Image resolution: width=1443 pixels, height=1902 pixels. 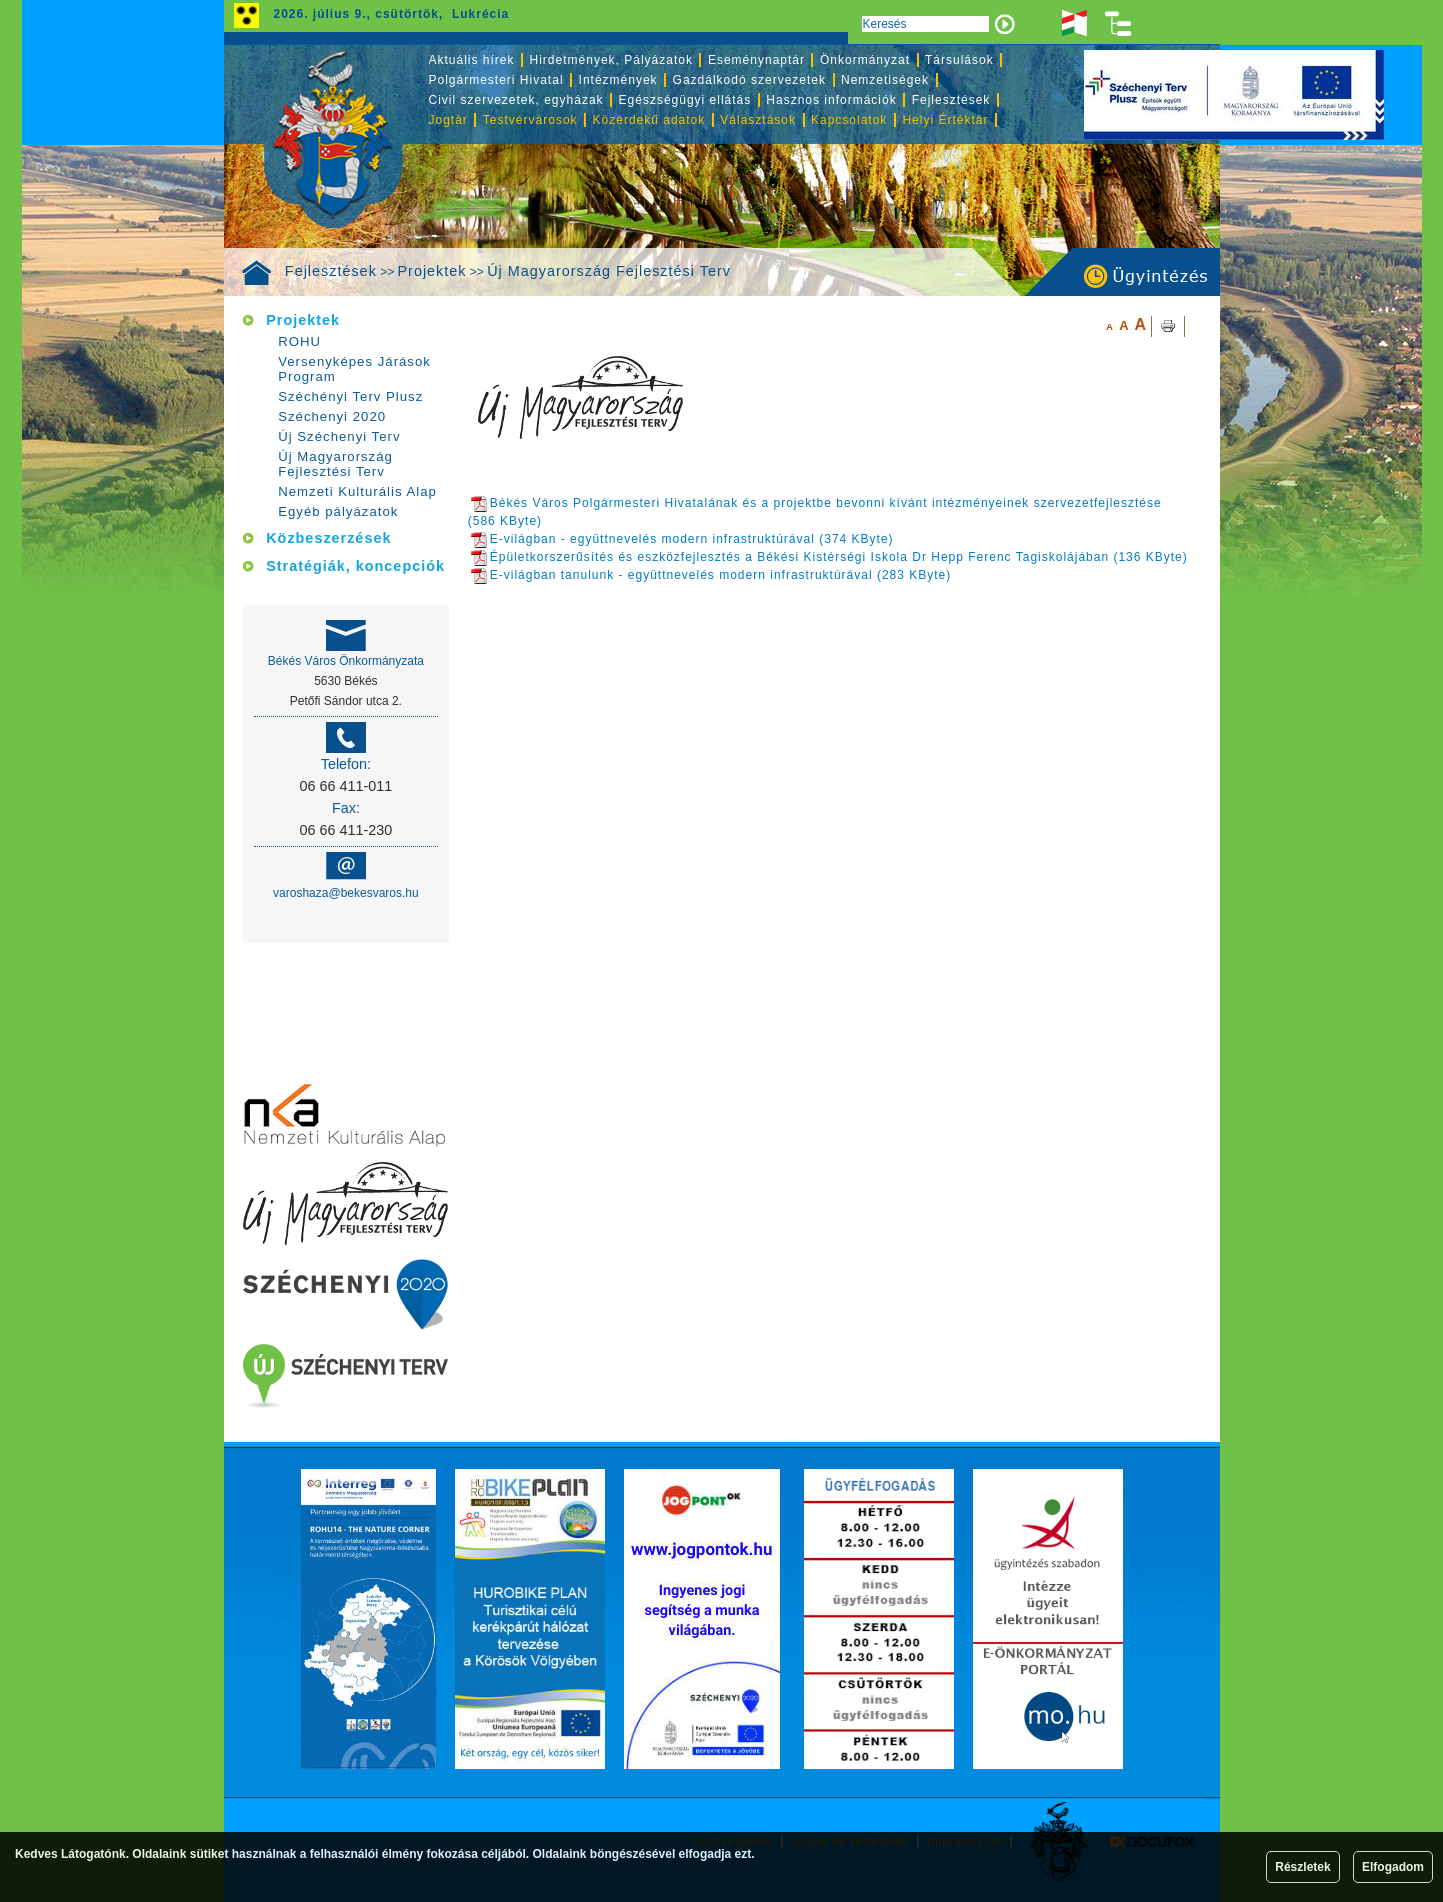 What do you see at coordinates (1393, 1867) in the screenshot?
I see `Elfogadom` at bounding box center [1393, 1867].